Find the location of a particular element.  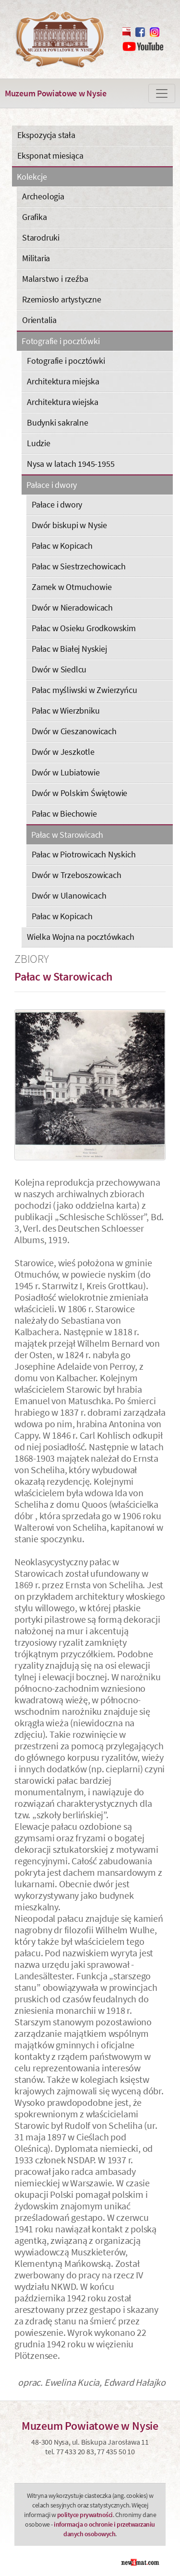

Dwór biskupi w Nysie is located at coordinates (69, 525).